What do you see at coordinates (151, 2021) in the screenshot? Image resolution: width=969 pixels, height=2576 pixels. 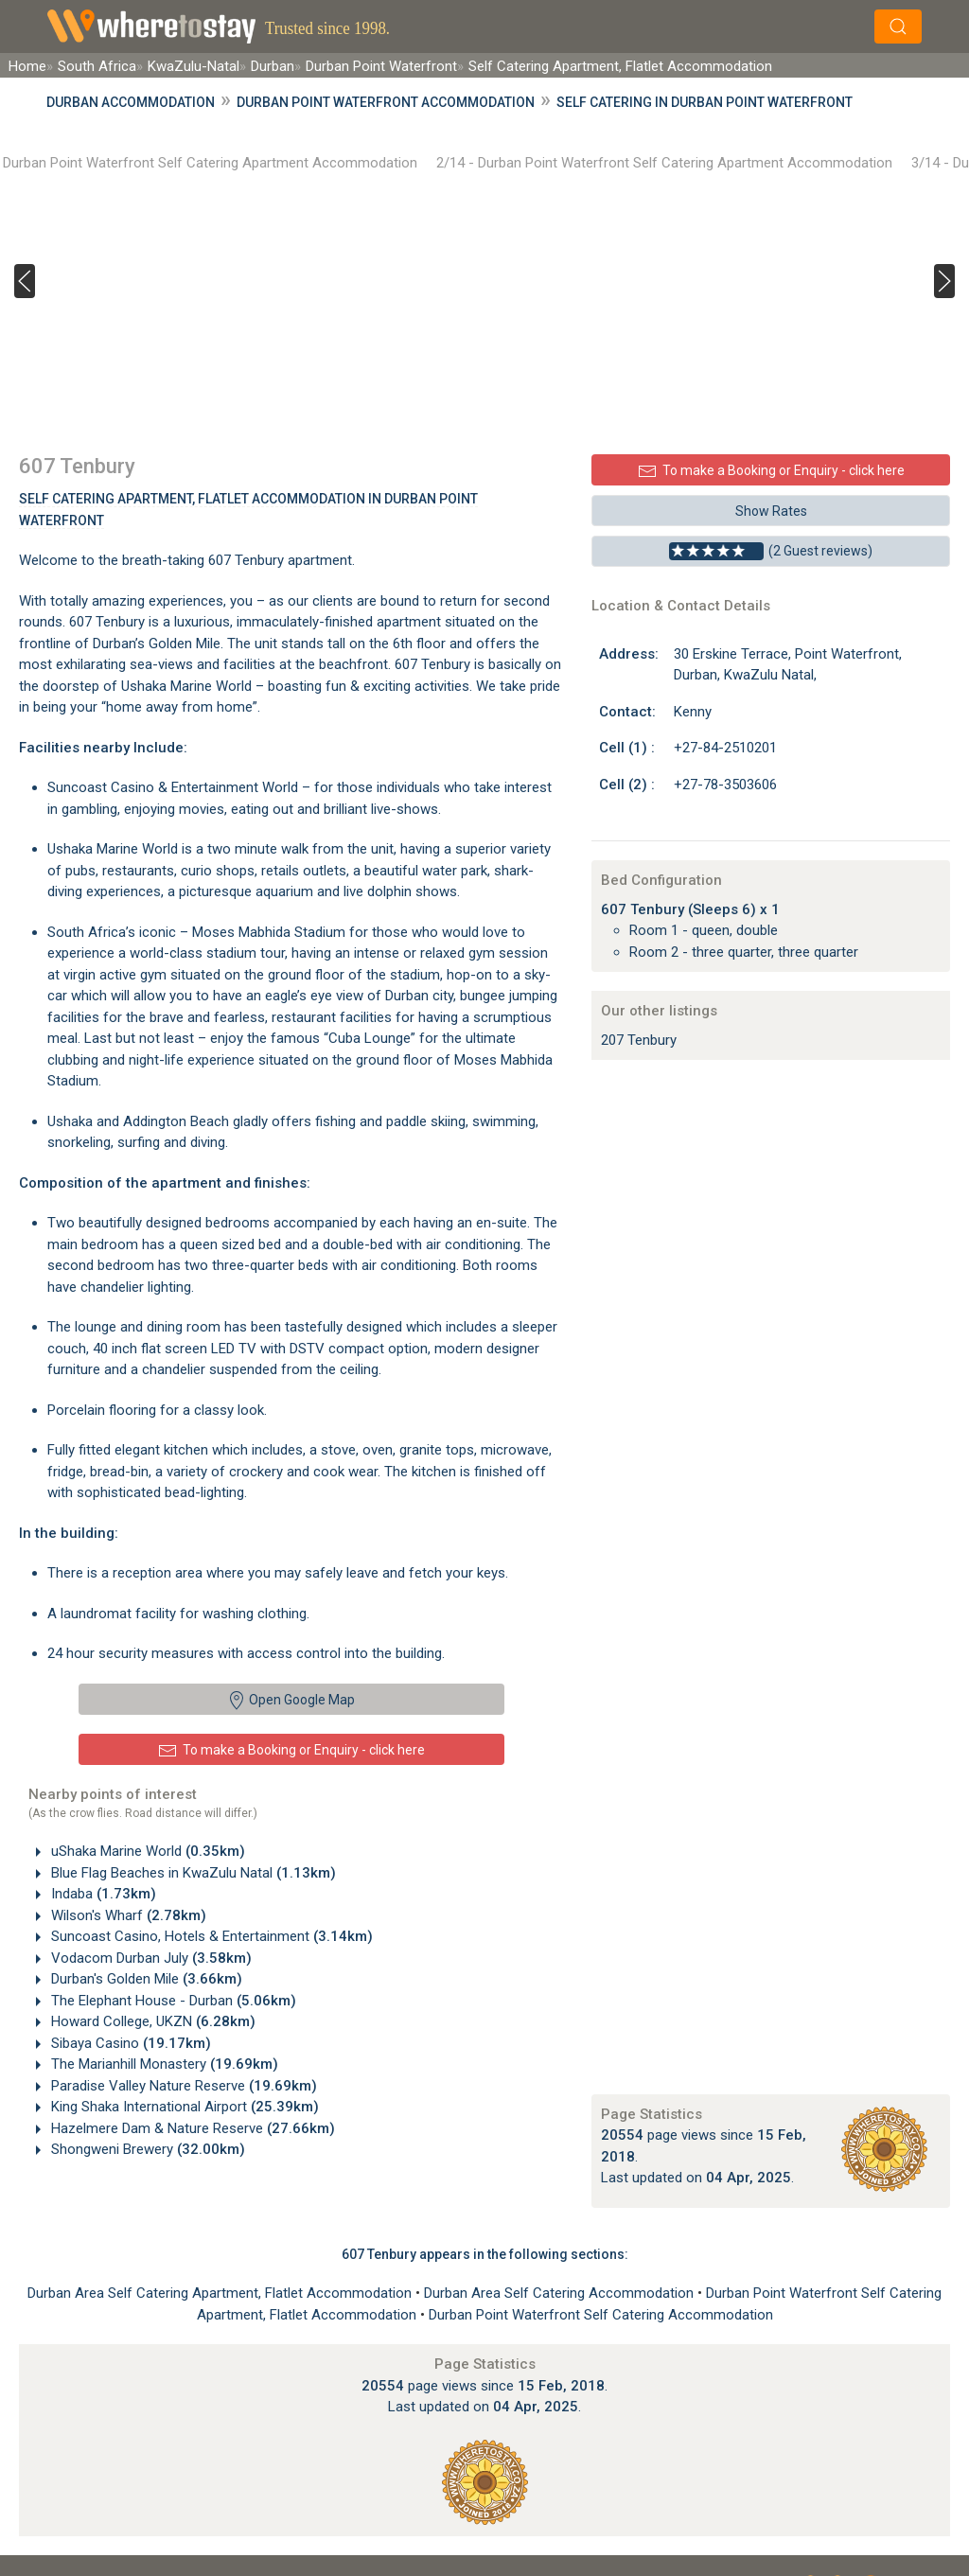 I see `Howard College, UKZN` at bounding box center [151, 2021].